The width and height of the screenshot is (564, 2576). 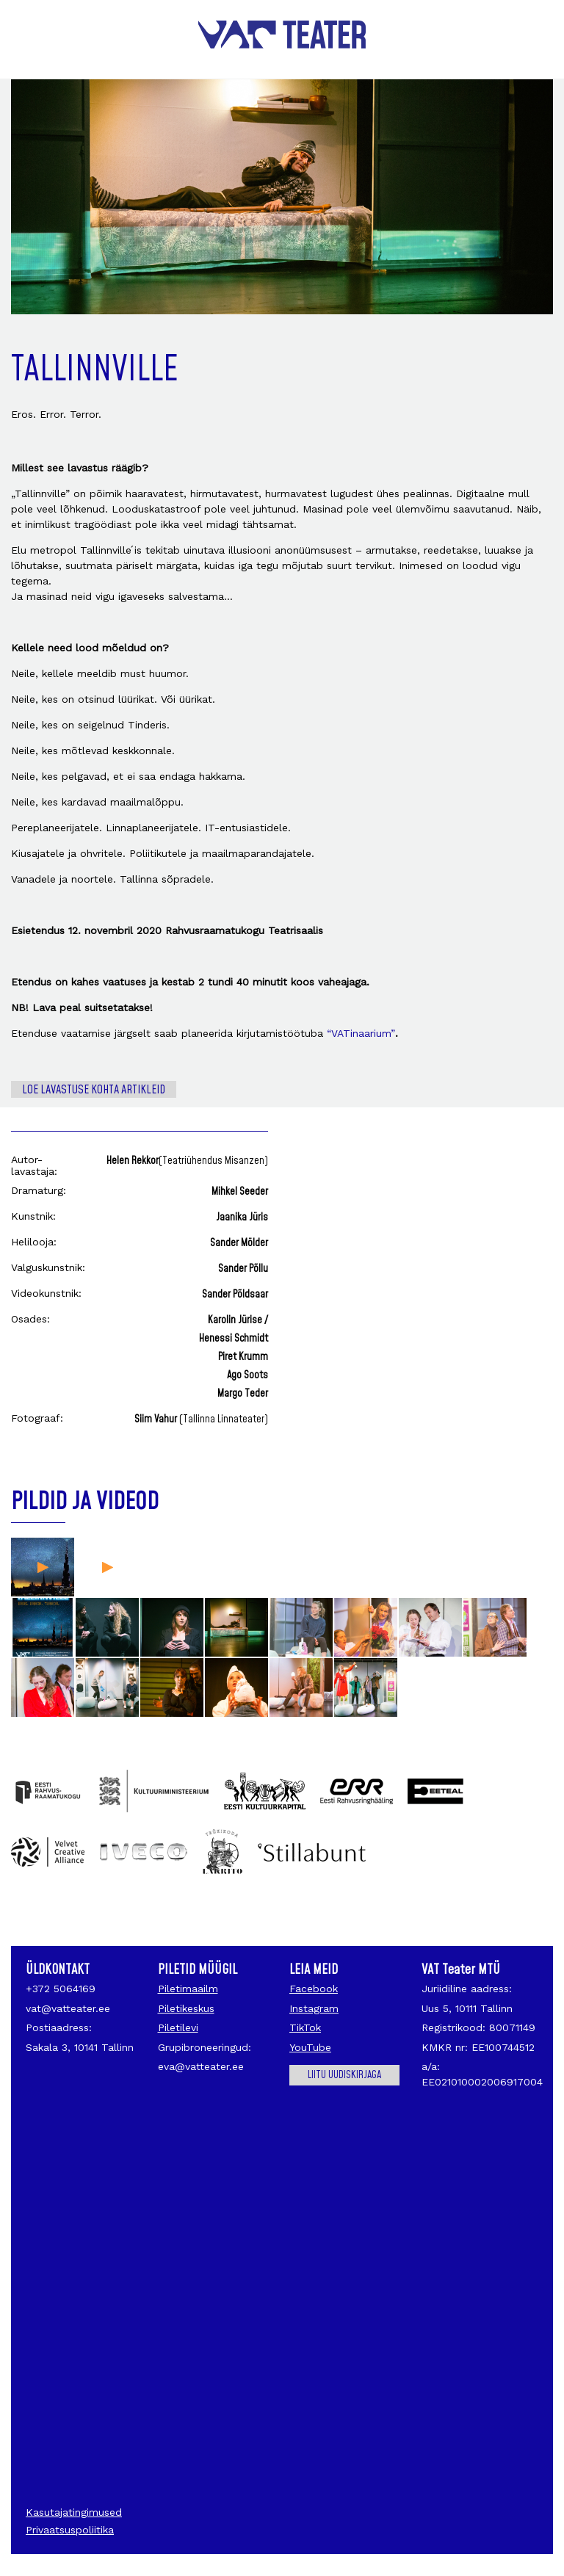 What do you see at coordinates (187, 1161) in the screenshot?
I see `Helen Rekkor` at bounding box center [187, 1161].